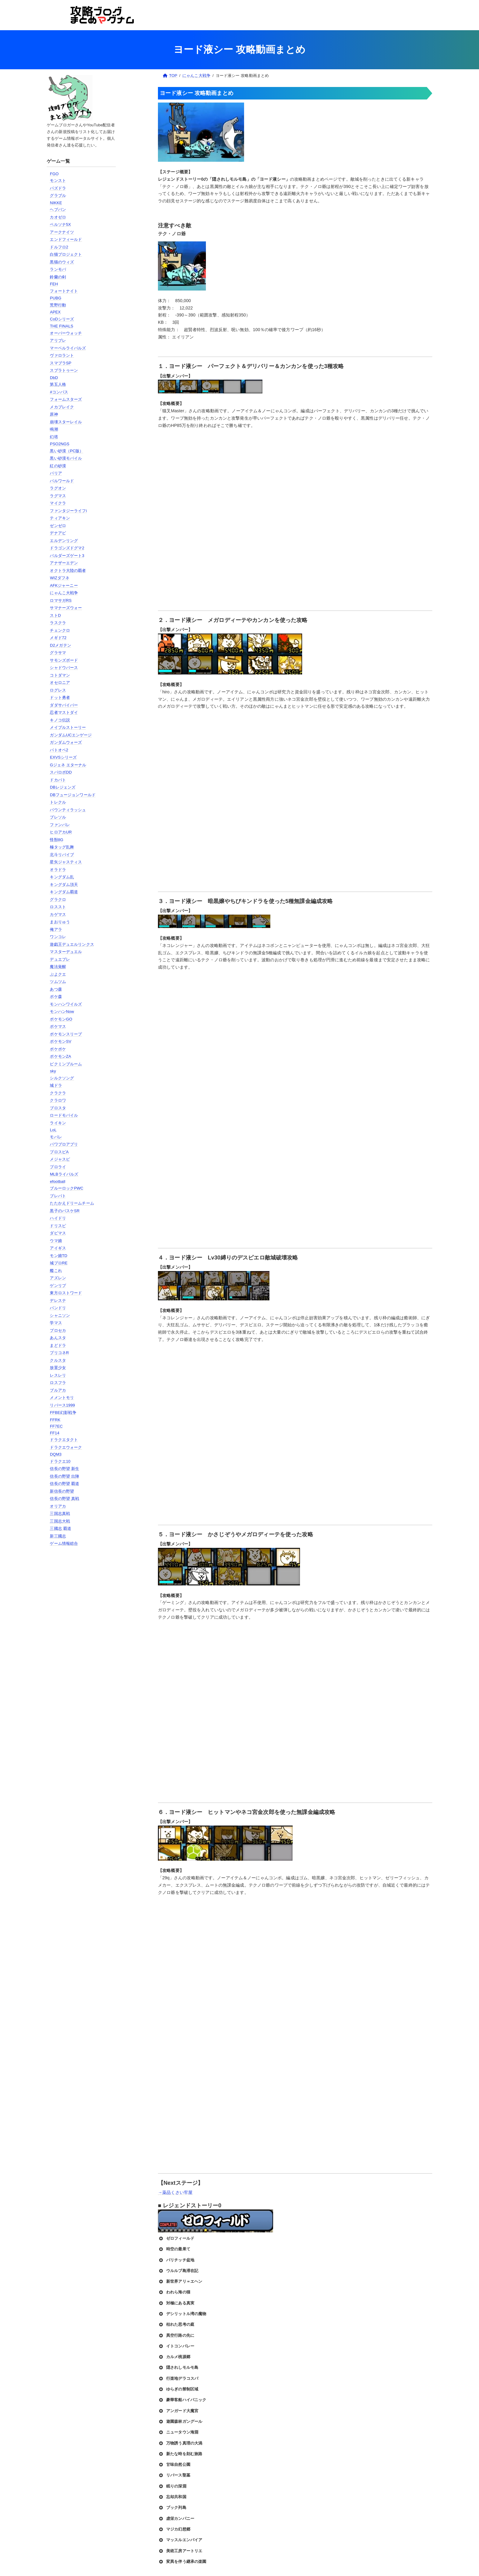 The width and height of the screenshot is (479, 2576). I want to click on アンガード大魔宮 [button], so click(178, 2411).